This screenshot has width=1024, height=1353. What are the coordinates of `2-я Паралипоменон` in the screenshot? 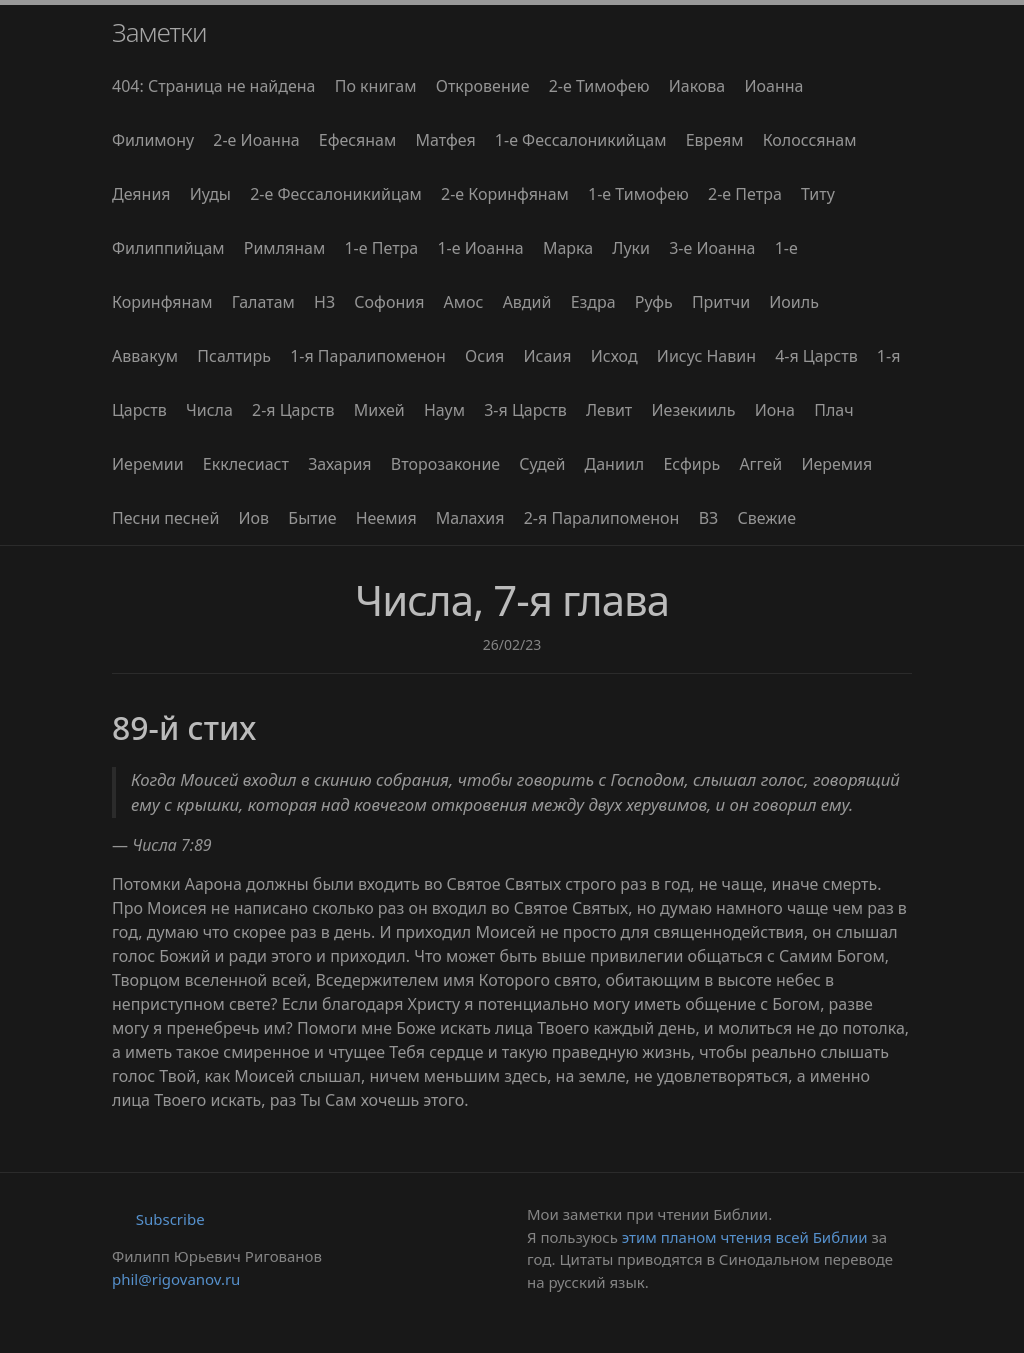 It's located at (602, 518).